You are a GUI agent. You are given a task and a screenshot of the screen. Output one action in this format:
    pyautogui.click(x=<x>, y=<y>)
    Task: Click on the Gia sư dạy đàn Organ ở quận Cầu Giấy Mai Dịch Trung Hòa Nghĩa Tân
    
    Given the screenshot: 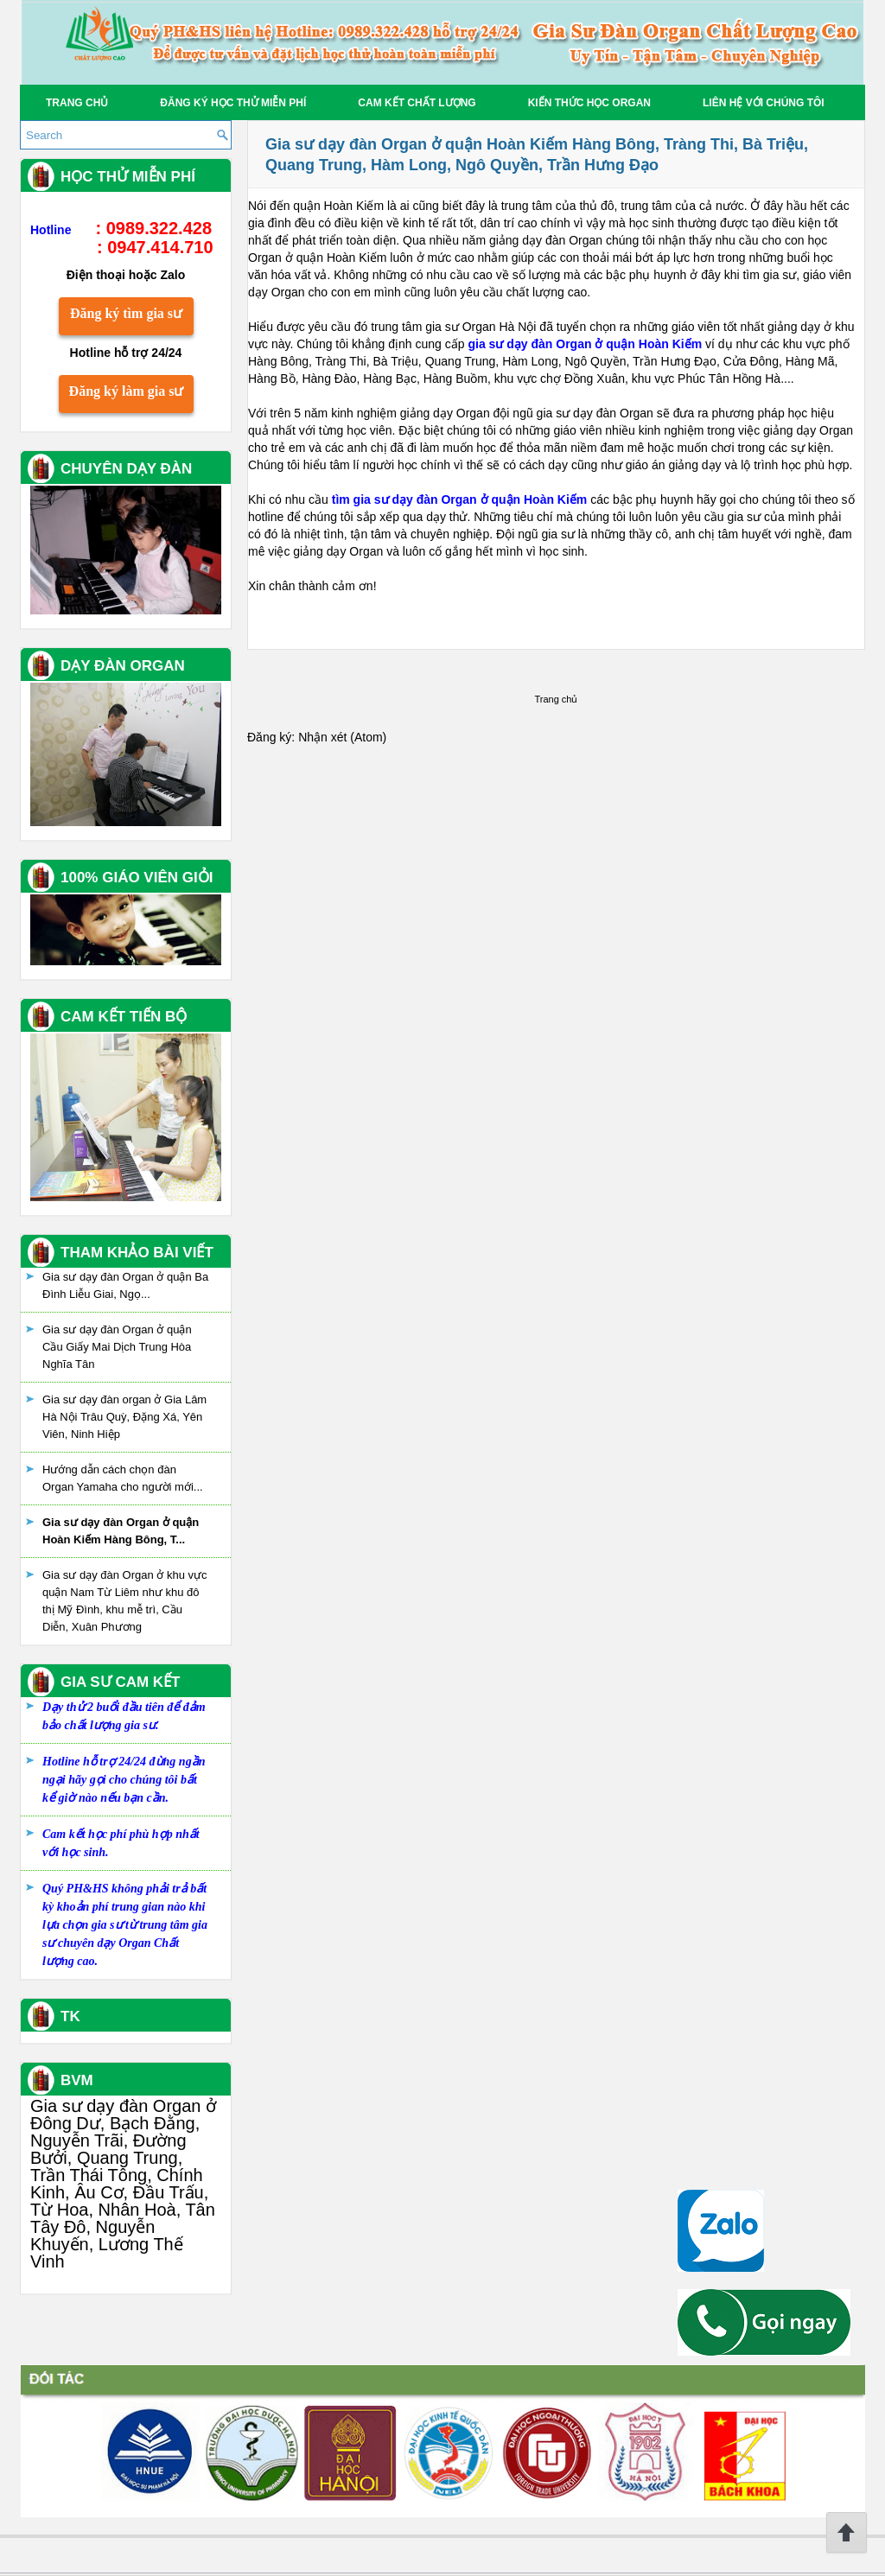 What is the action you would take?
    pyautogui.click(x=117, y=1347)
    